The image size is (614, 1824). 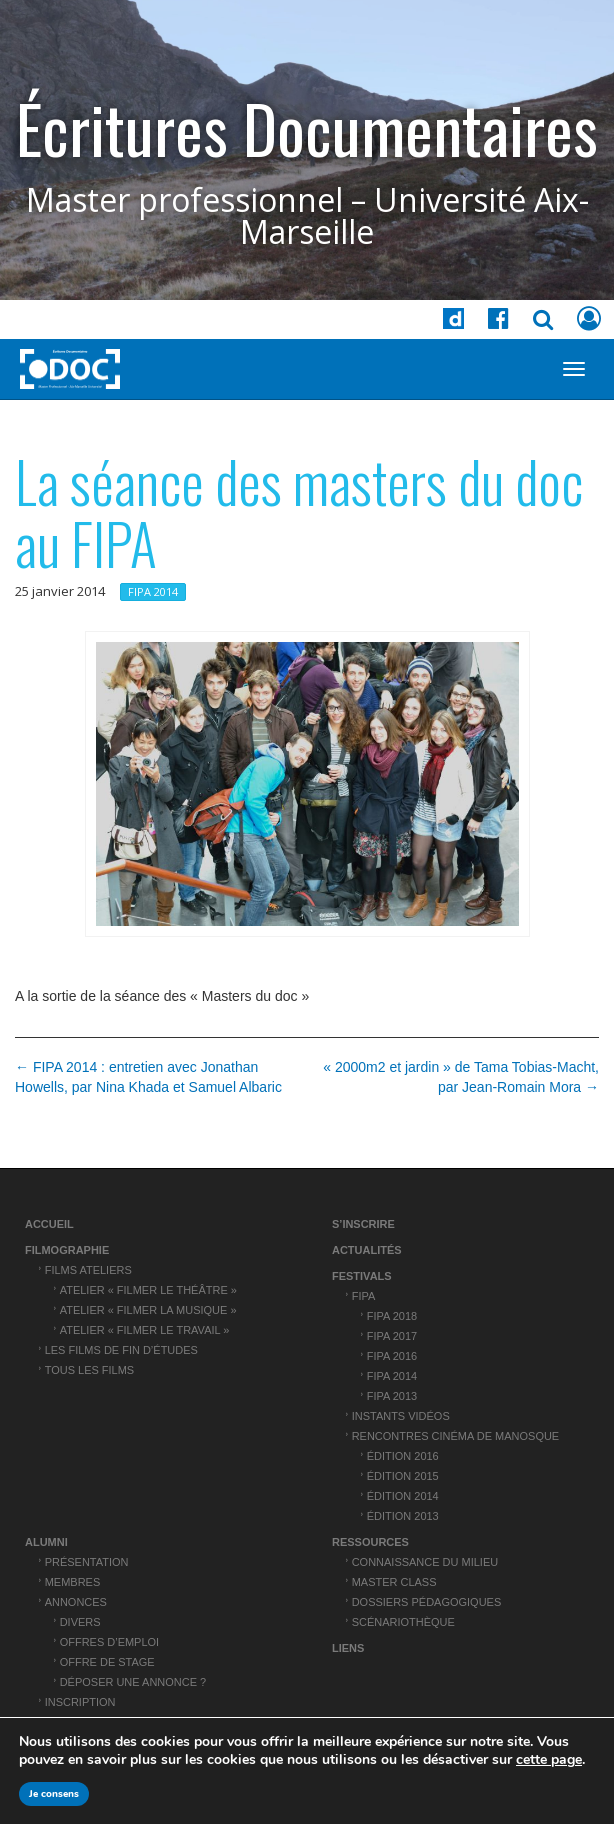 I want to click on FIPA 2017, so click(x=392, y=1336).